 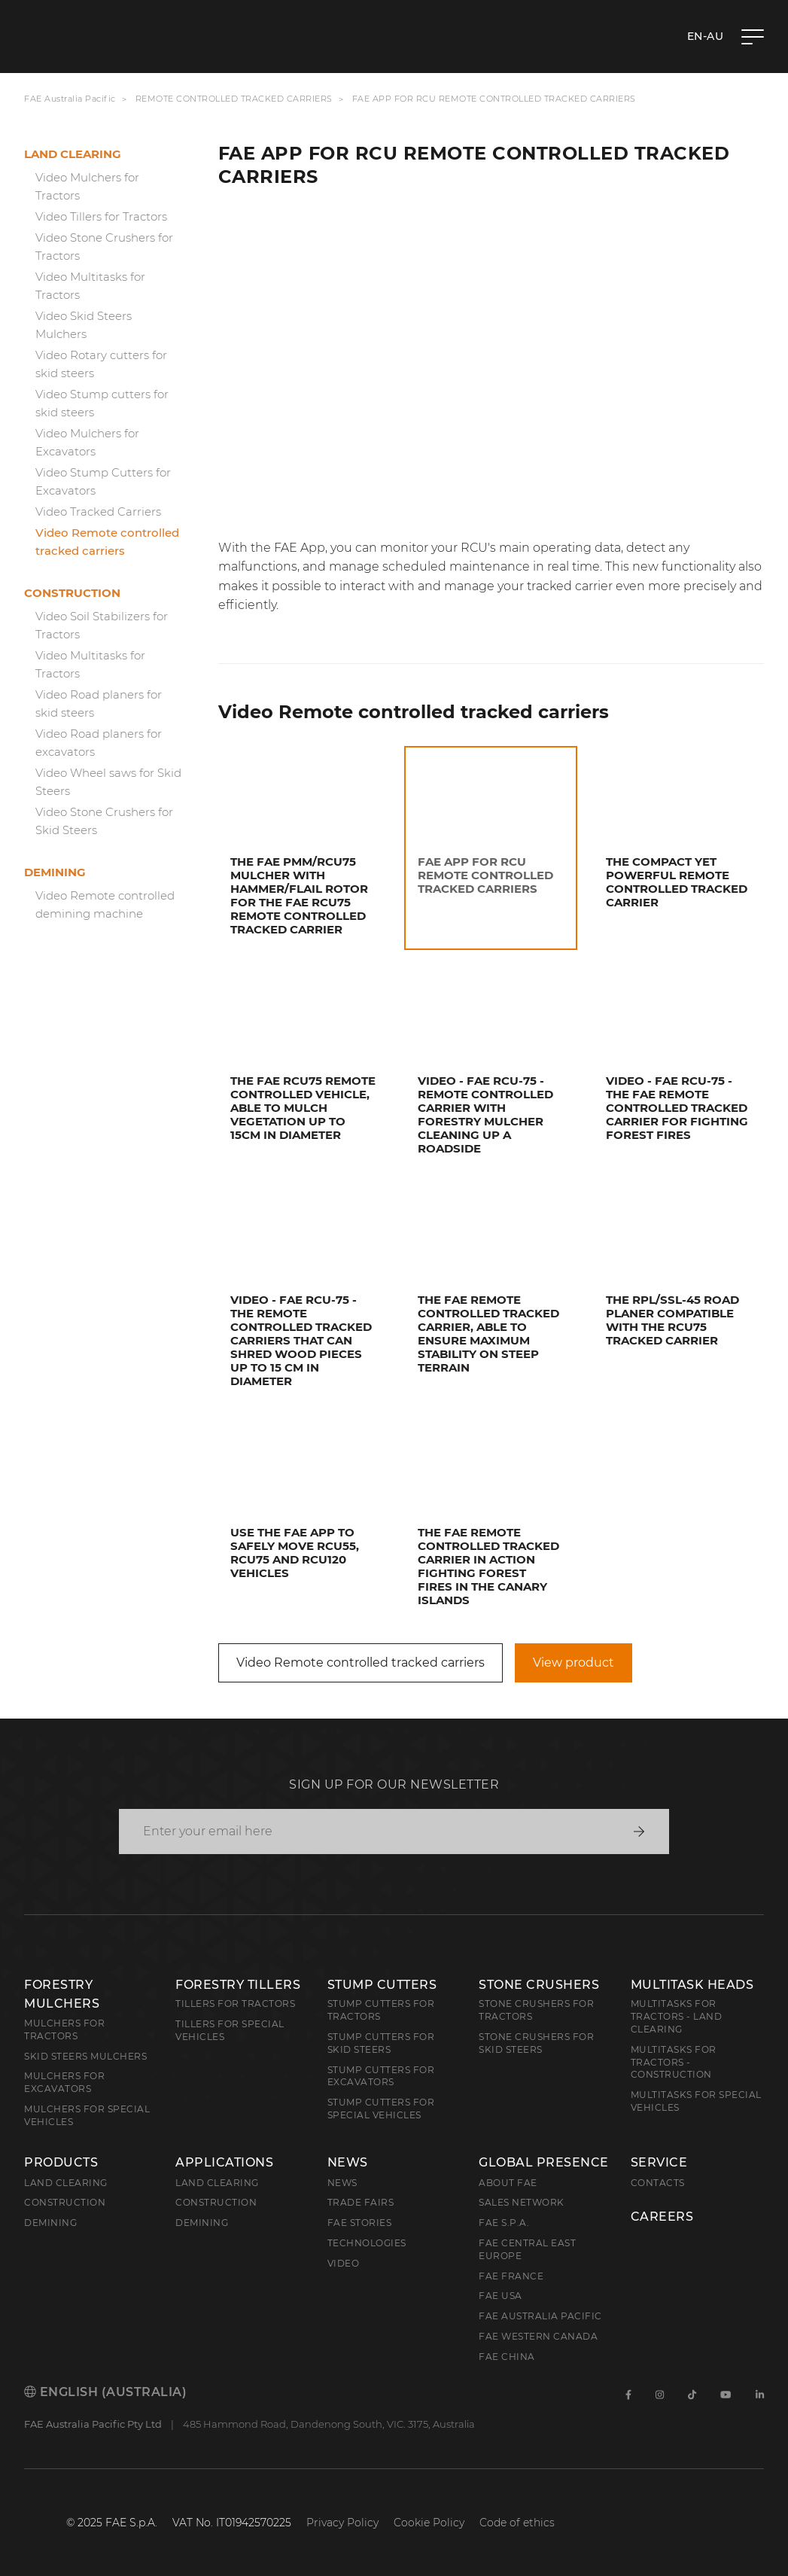 I want to click on Cookie Policy, so click(x=429, y=2522).